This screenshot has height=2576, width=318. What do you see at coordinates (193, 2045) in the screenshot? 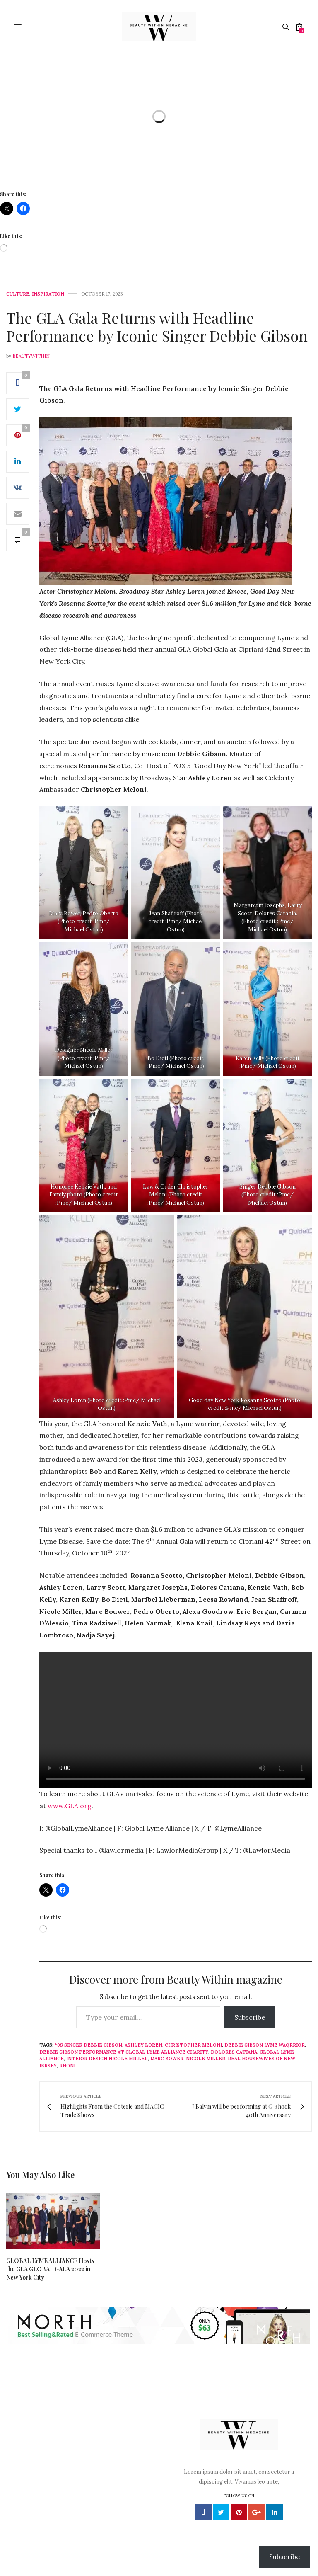
I see `Christopher Meloni` at bounding box center [193, 2045].